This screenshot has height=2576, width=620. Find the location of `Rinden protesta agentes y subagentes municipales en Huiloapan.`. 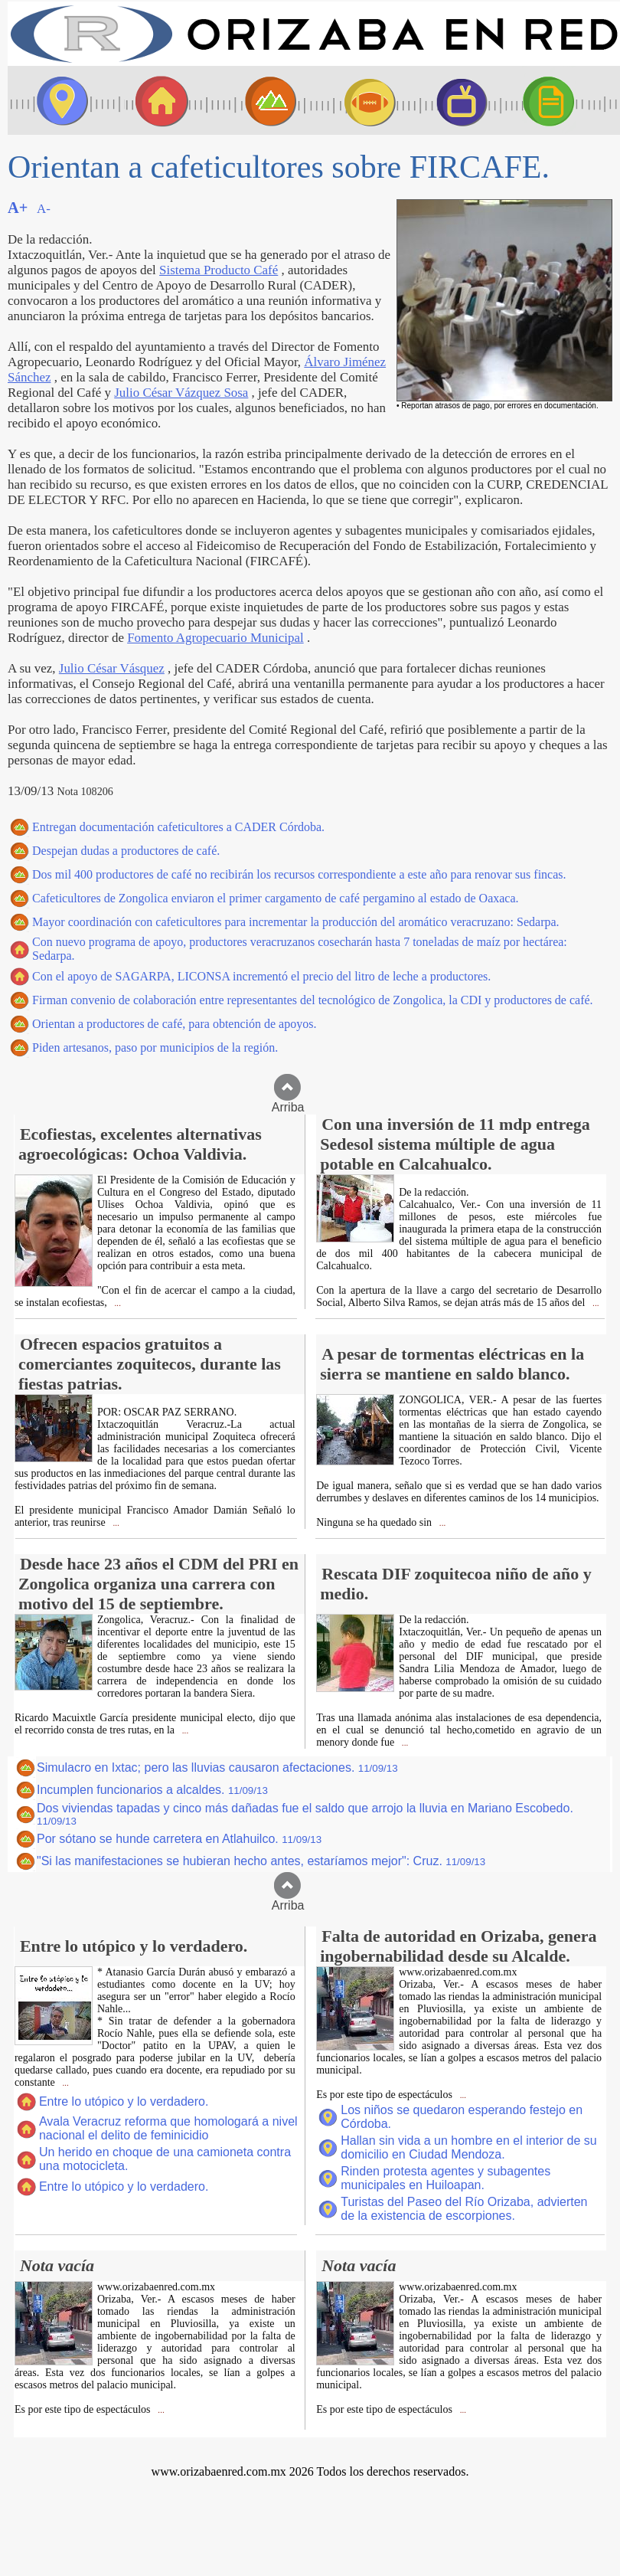

Rinden protesta agentes y subagentes municipales en Huiloapan. is located at coordinates (445, 2178).